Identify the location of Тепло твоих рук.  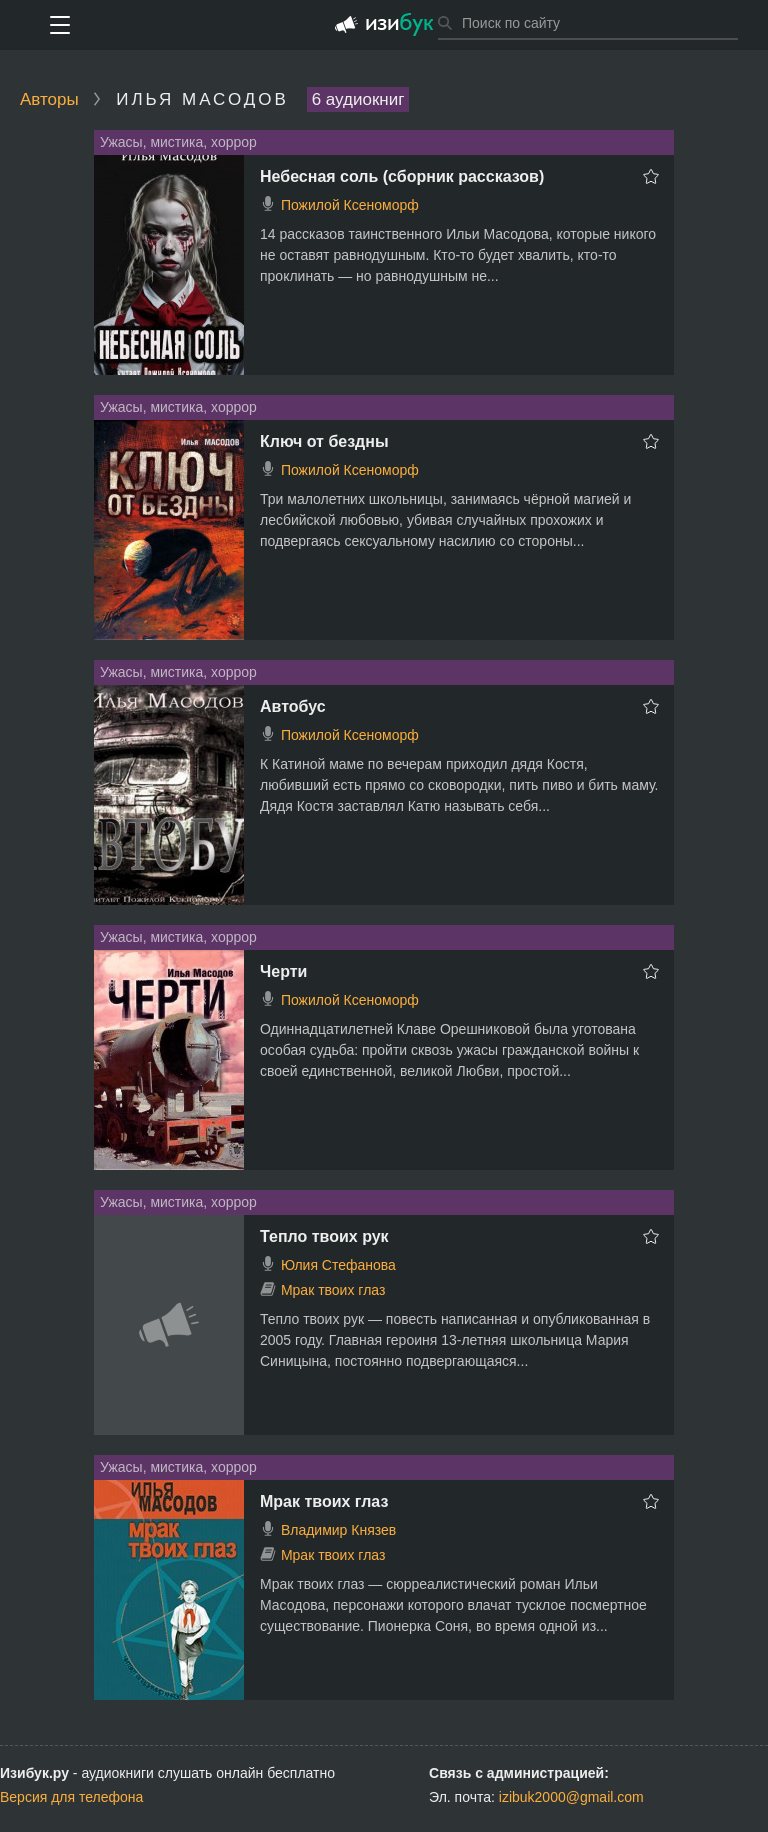
(324, 1236).